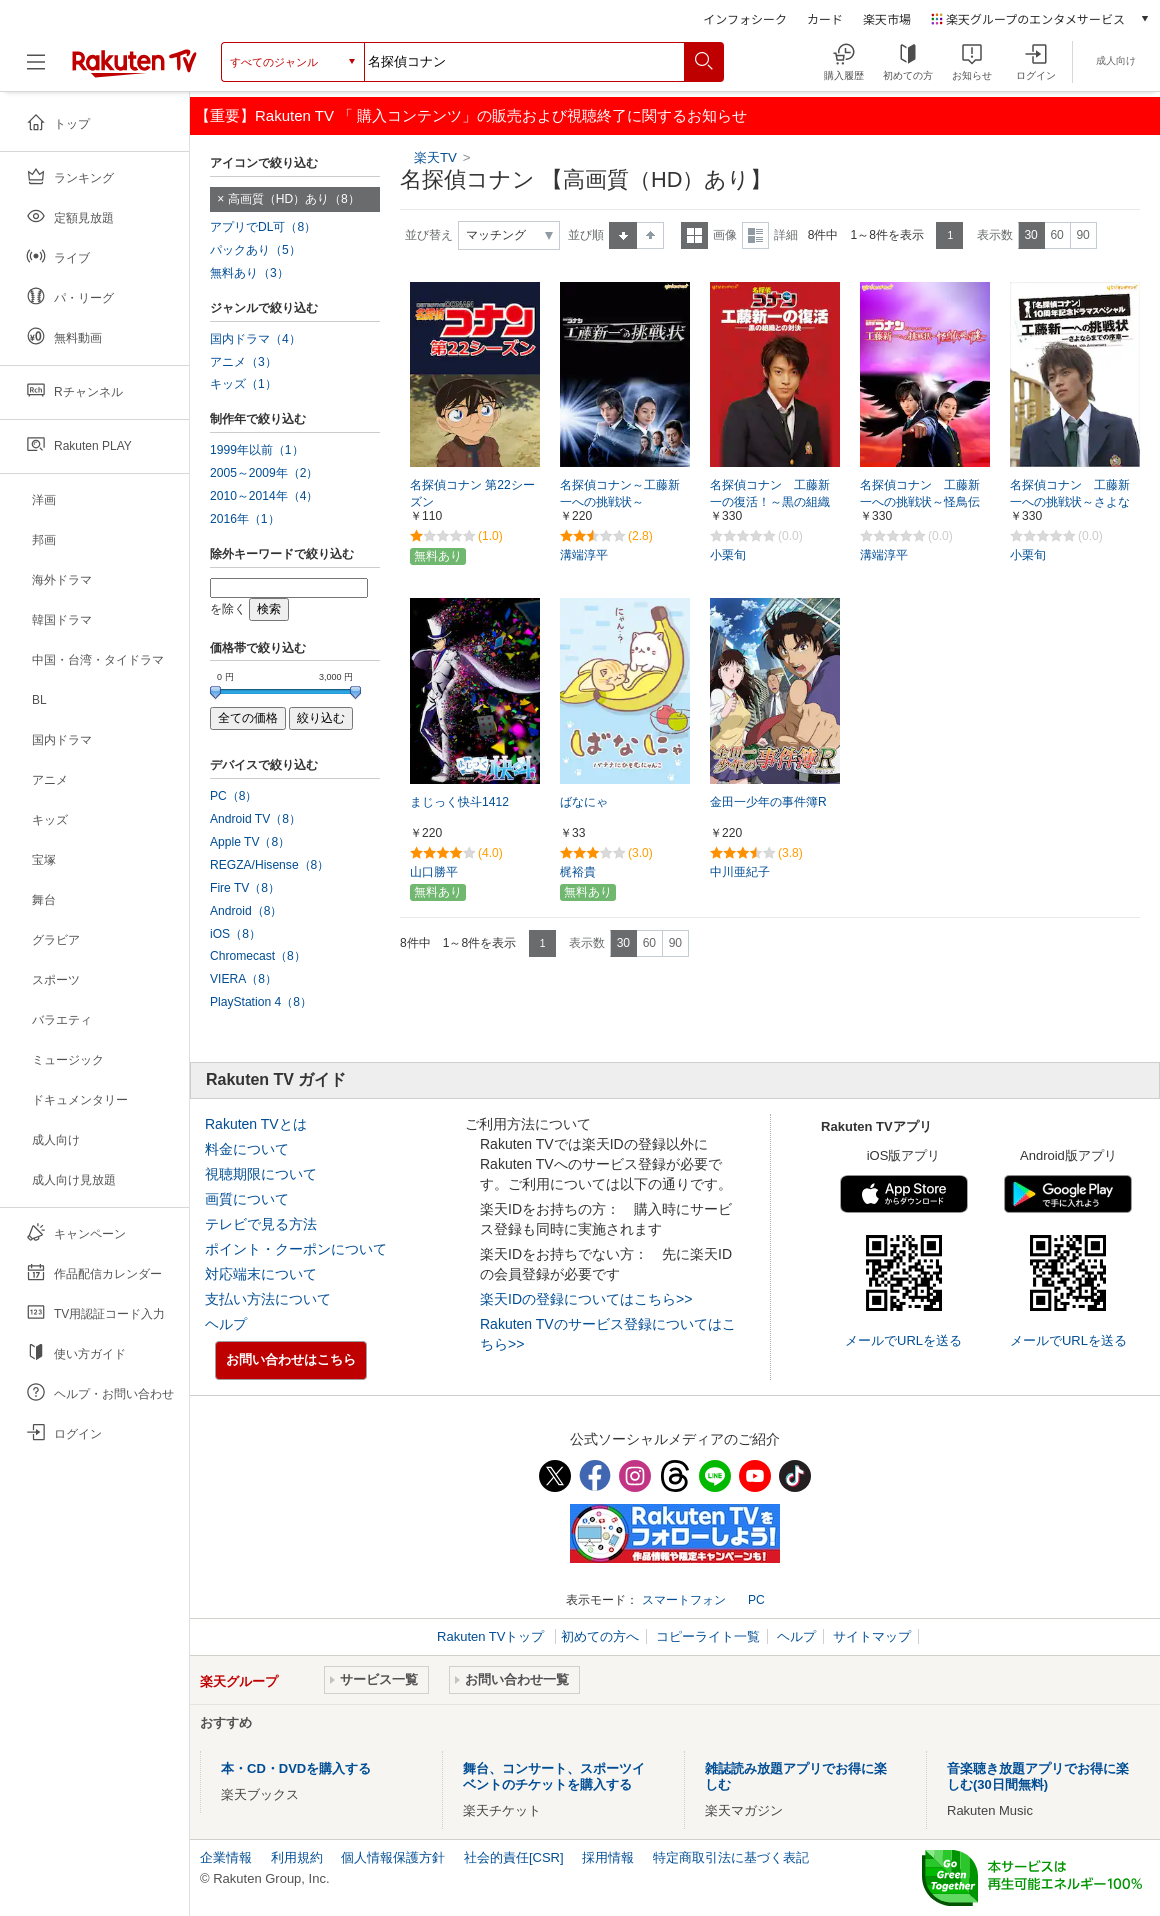  I want to click on キッズ（1）, so click(243, 384).